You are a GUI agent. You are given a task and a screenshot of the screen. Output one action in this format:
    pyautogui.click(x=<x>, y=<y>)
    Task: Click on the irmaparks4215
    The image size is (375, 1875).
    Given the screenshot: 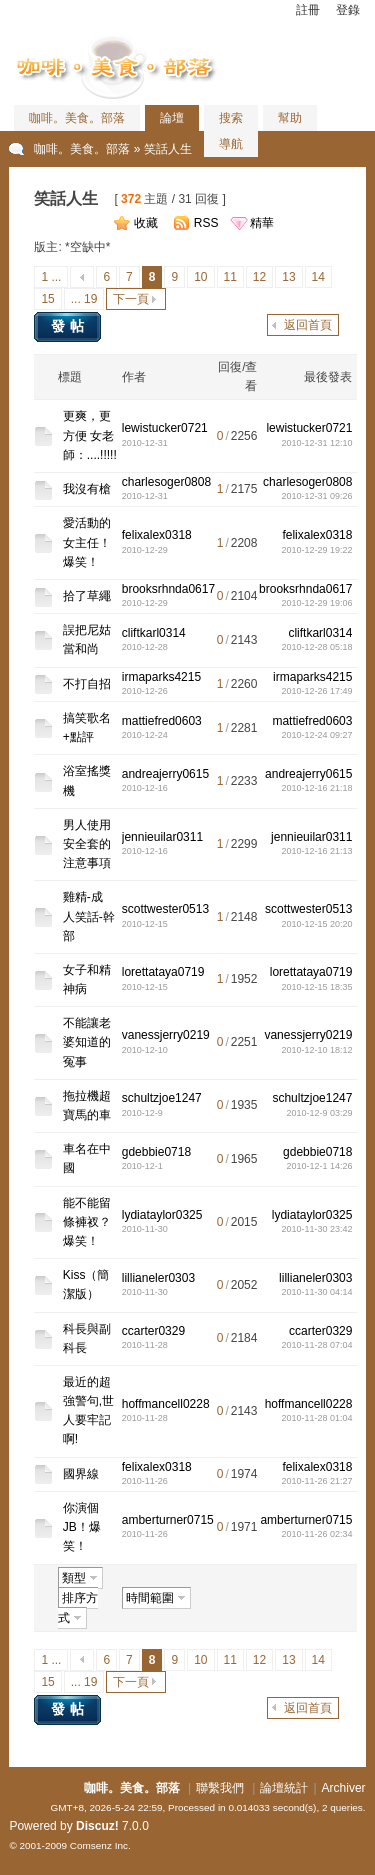 What is the action you would take?
    pyautogui.click(x=161, y=677)
    